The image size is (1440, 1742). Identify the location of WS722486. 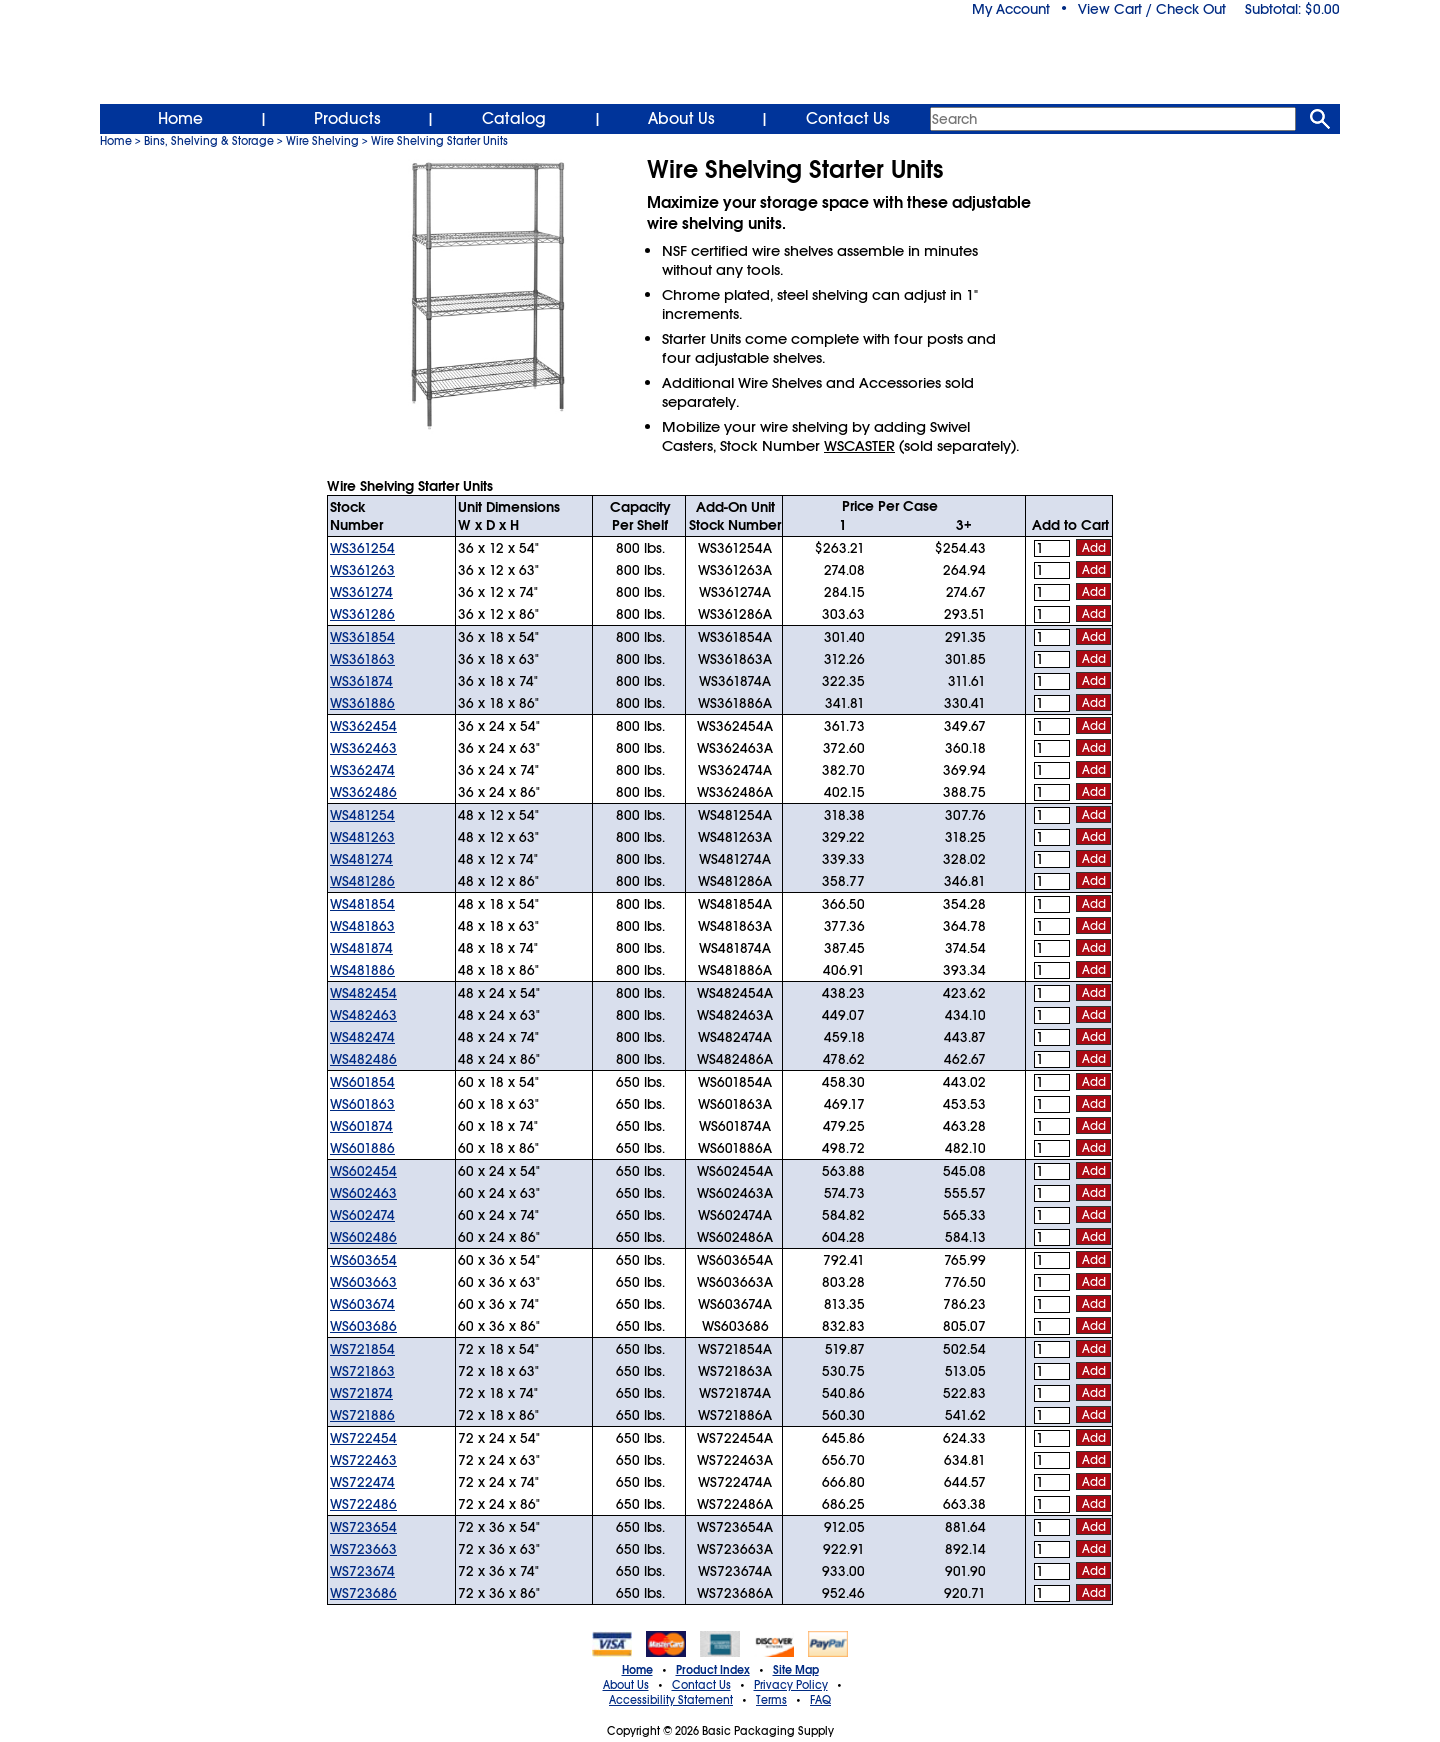
(363, 1504).